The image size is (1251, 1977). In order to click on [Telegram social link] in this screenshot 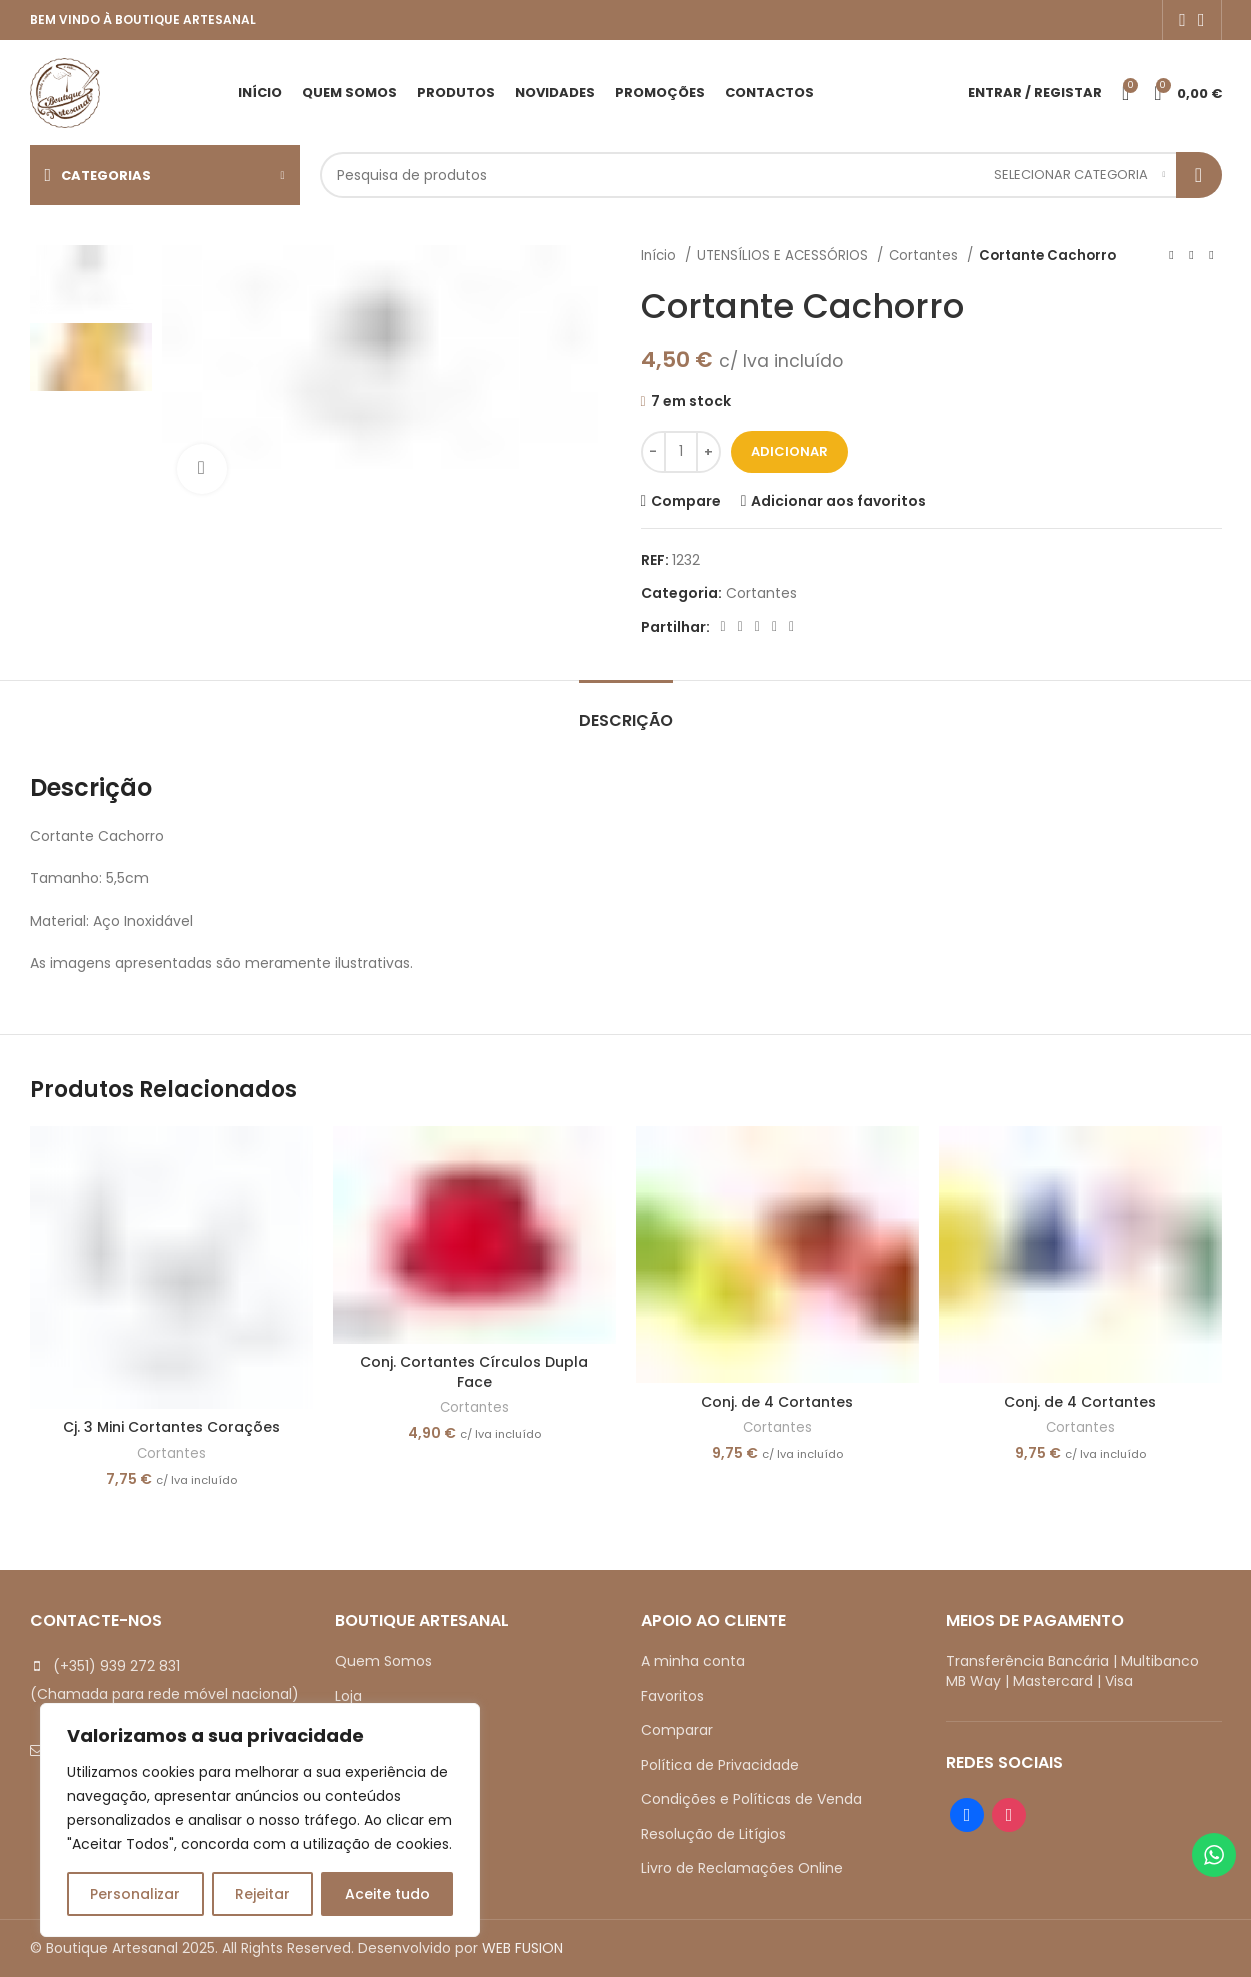, I will do `click(791, 627)`.